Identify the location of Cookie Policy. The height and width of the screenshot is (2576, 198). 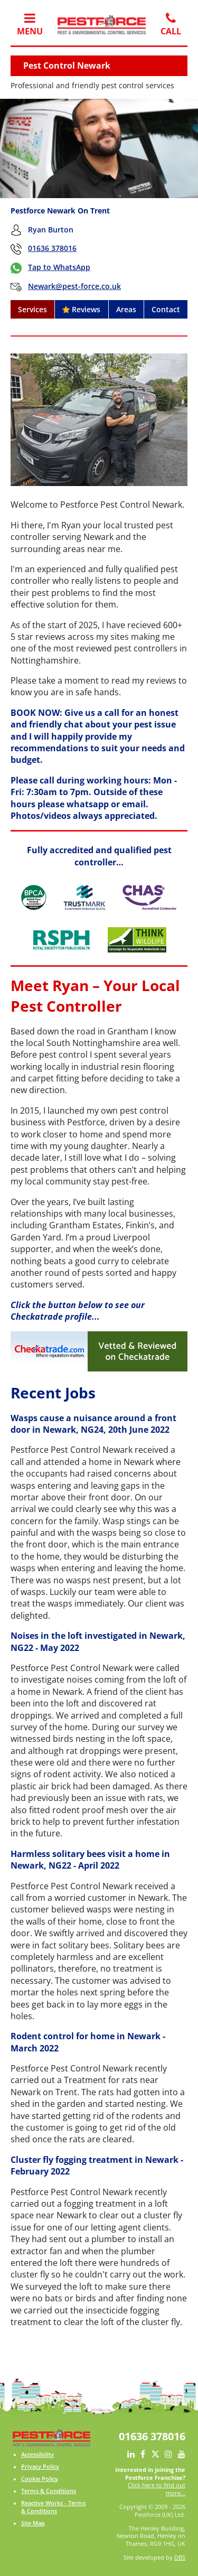
(39, 2478).